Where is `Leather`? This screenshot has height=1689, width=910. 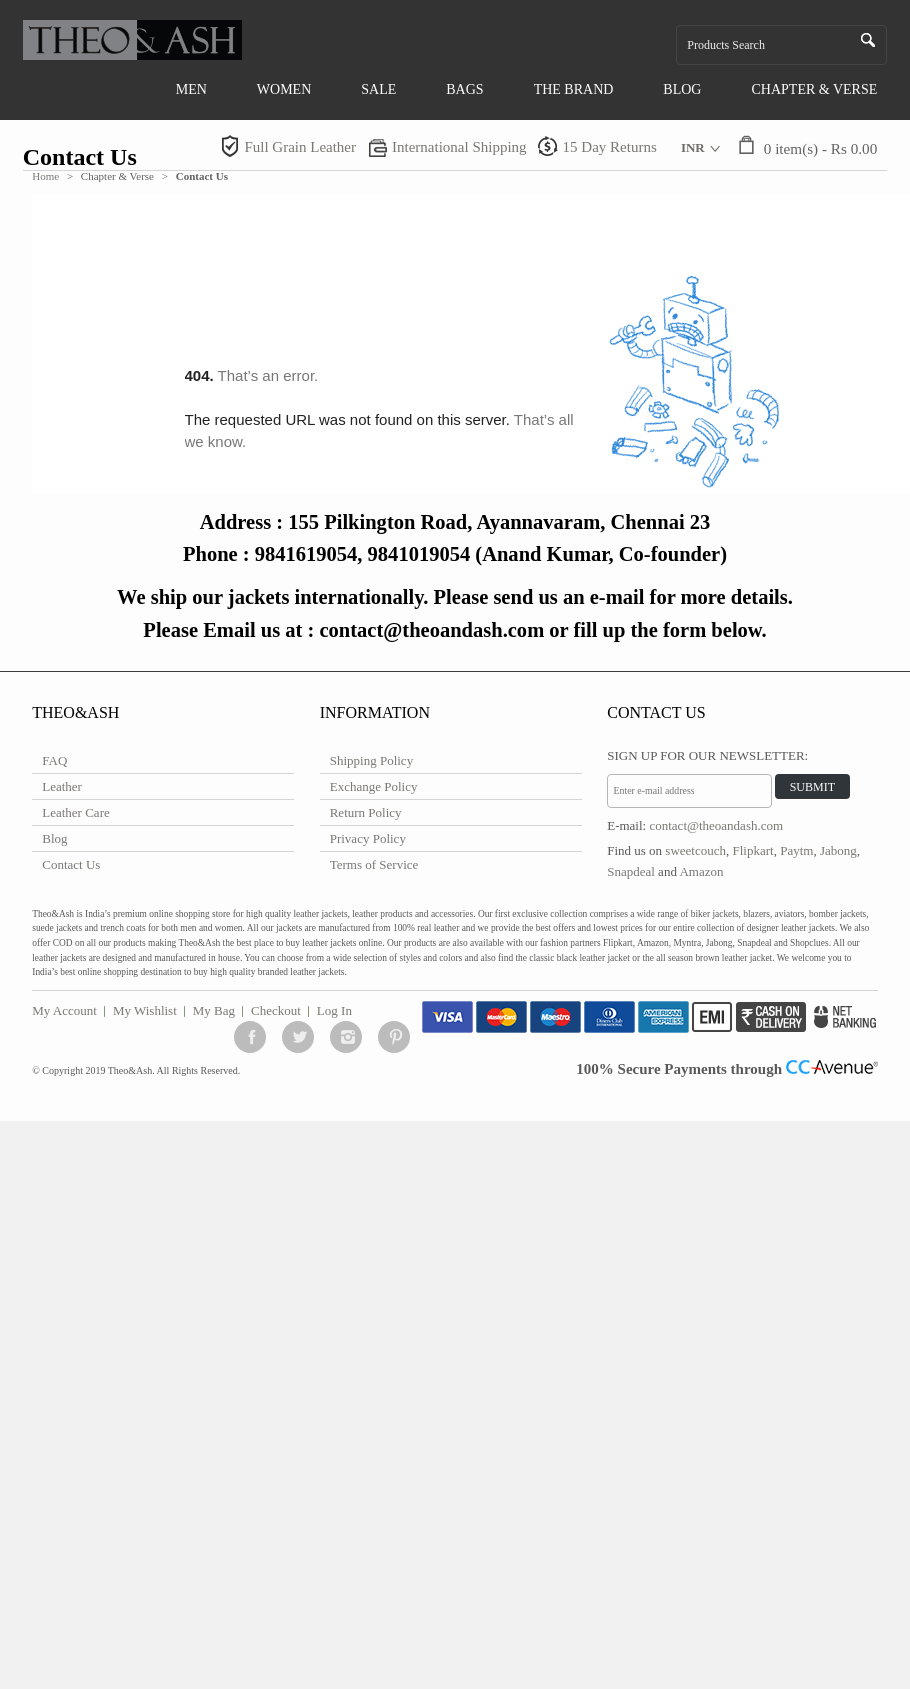 Leather is located at coordinates (62, 786).